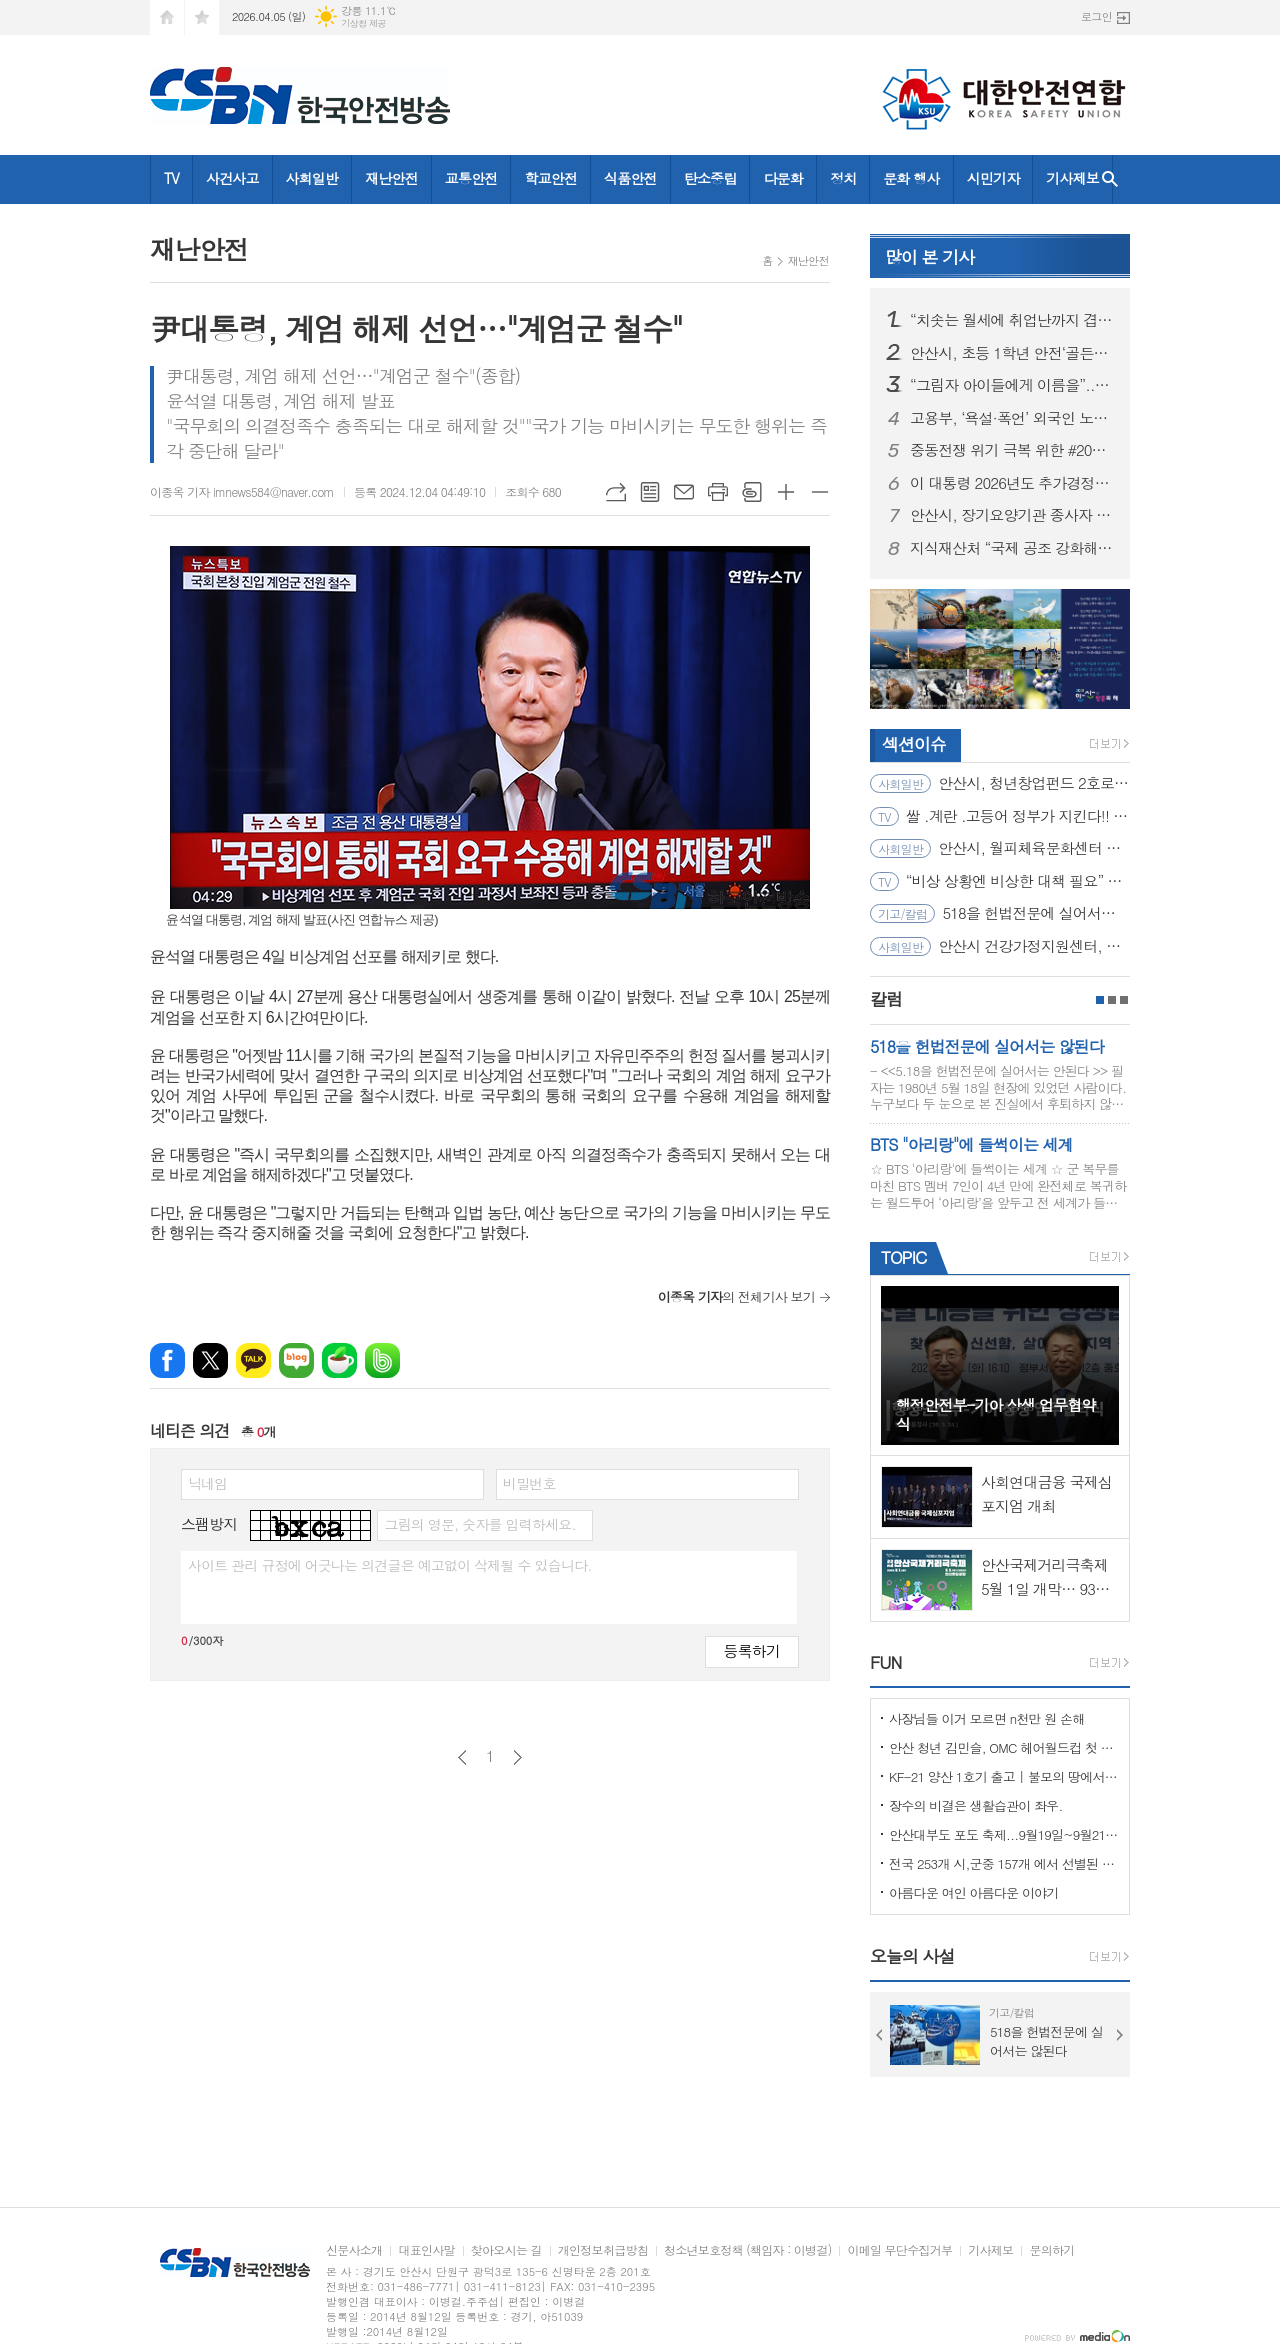 Image resolution: width=1280 pixels, height=2344 pixels. I want to click on 비밀번호, so click(529, 1483).